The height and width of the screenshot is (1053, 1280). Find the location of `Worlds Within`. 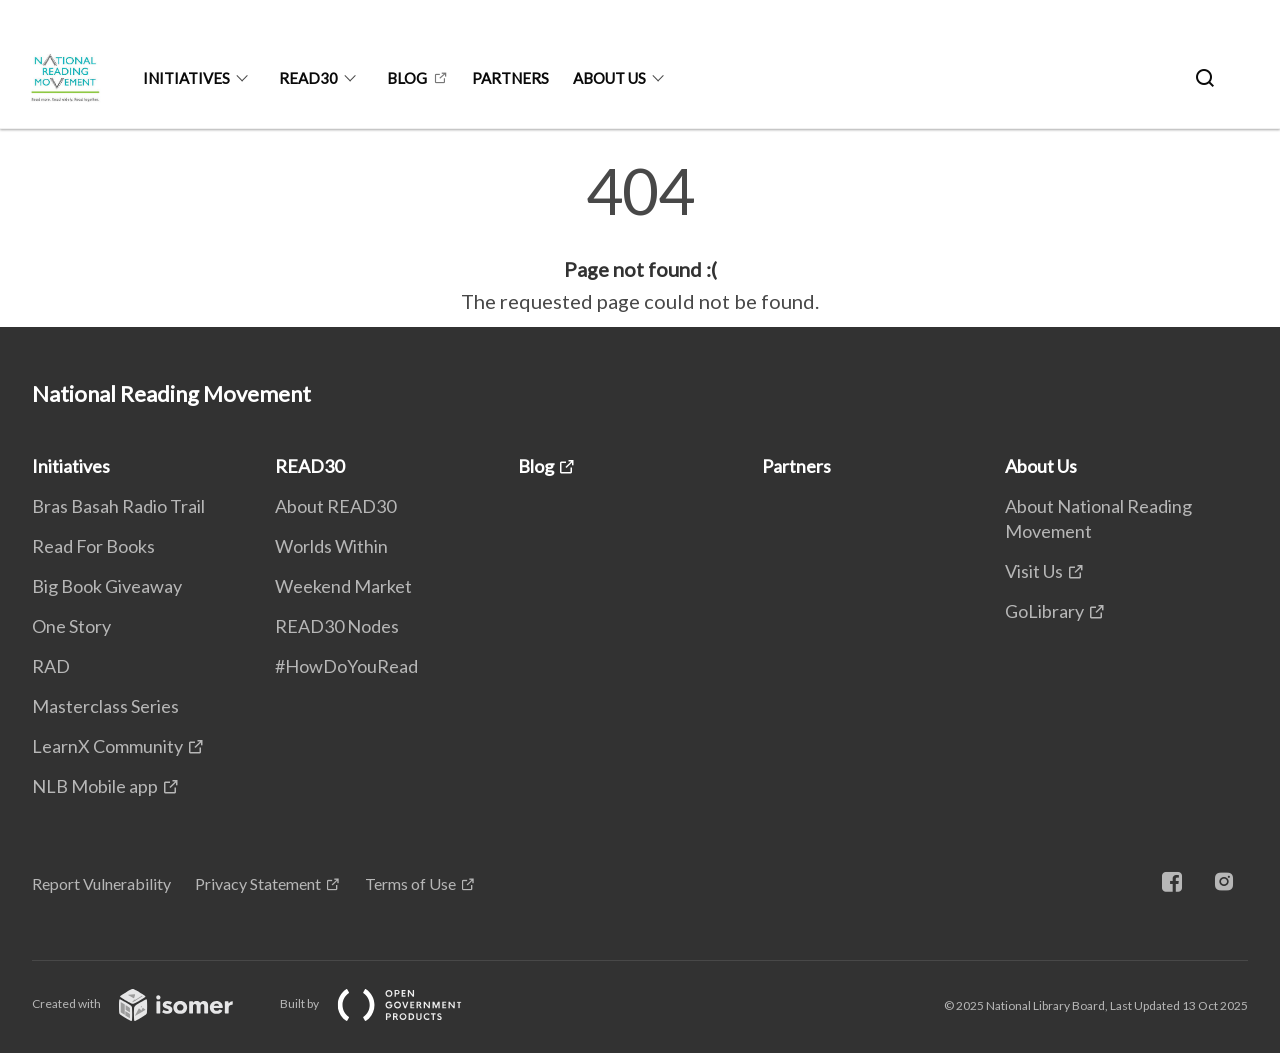

Worlds Within is located at coordinates (331, 546).